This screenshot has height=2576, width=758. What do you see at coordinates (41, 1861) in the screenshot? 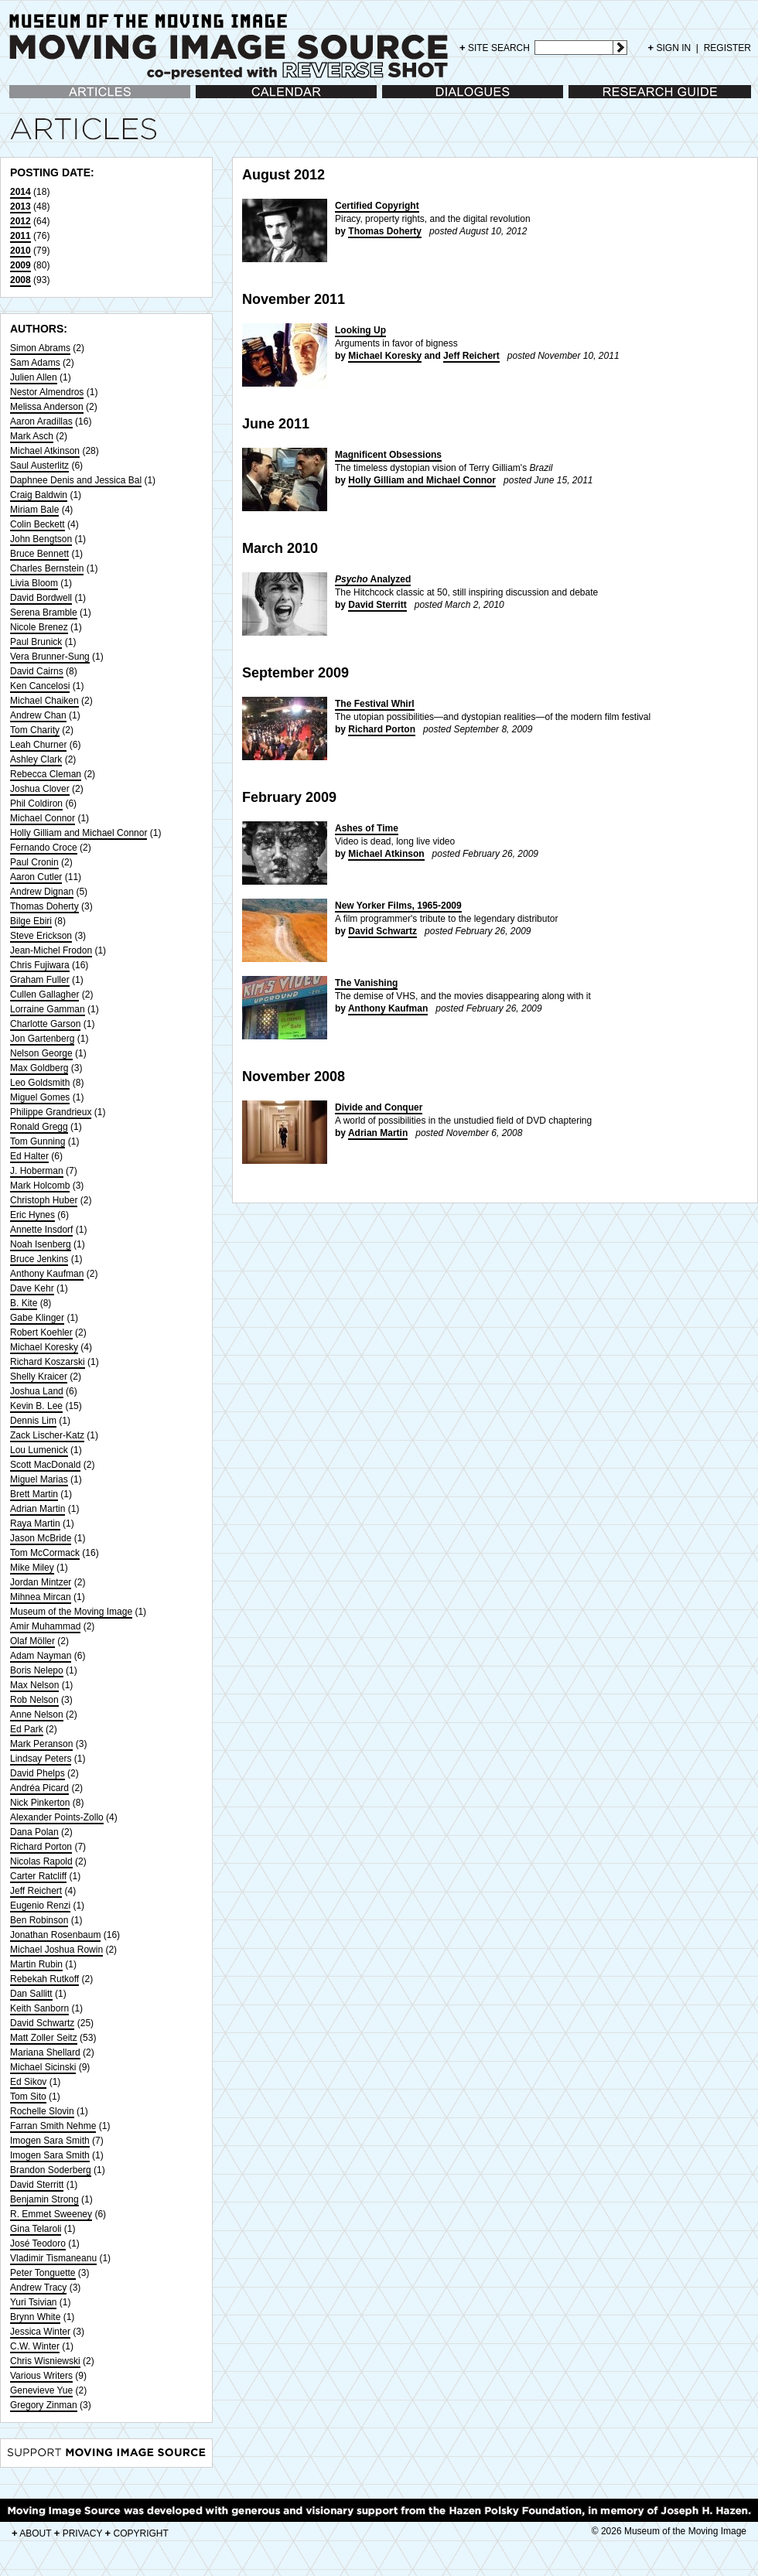
I see `Nicolas Rapold` at bounding box center [41, 1861].